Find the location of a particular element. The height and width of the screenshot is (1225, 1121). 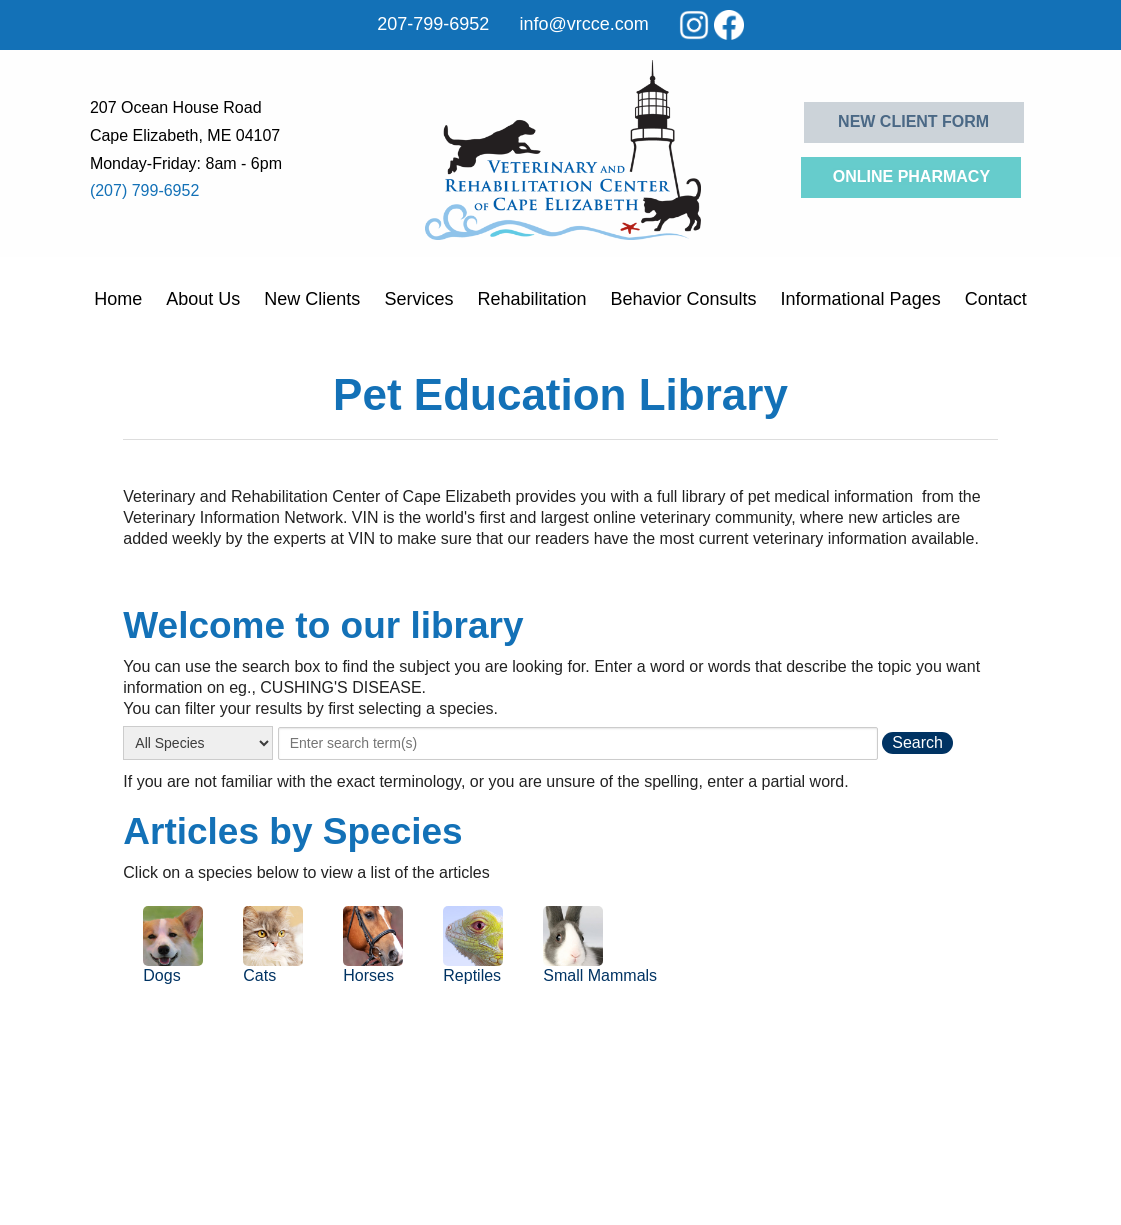

Informational Pages is located at coordinates (861, 299).